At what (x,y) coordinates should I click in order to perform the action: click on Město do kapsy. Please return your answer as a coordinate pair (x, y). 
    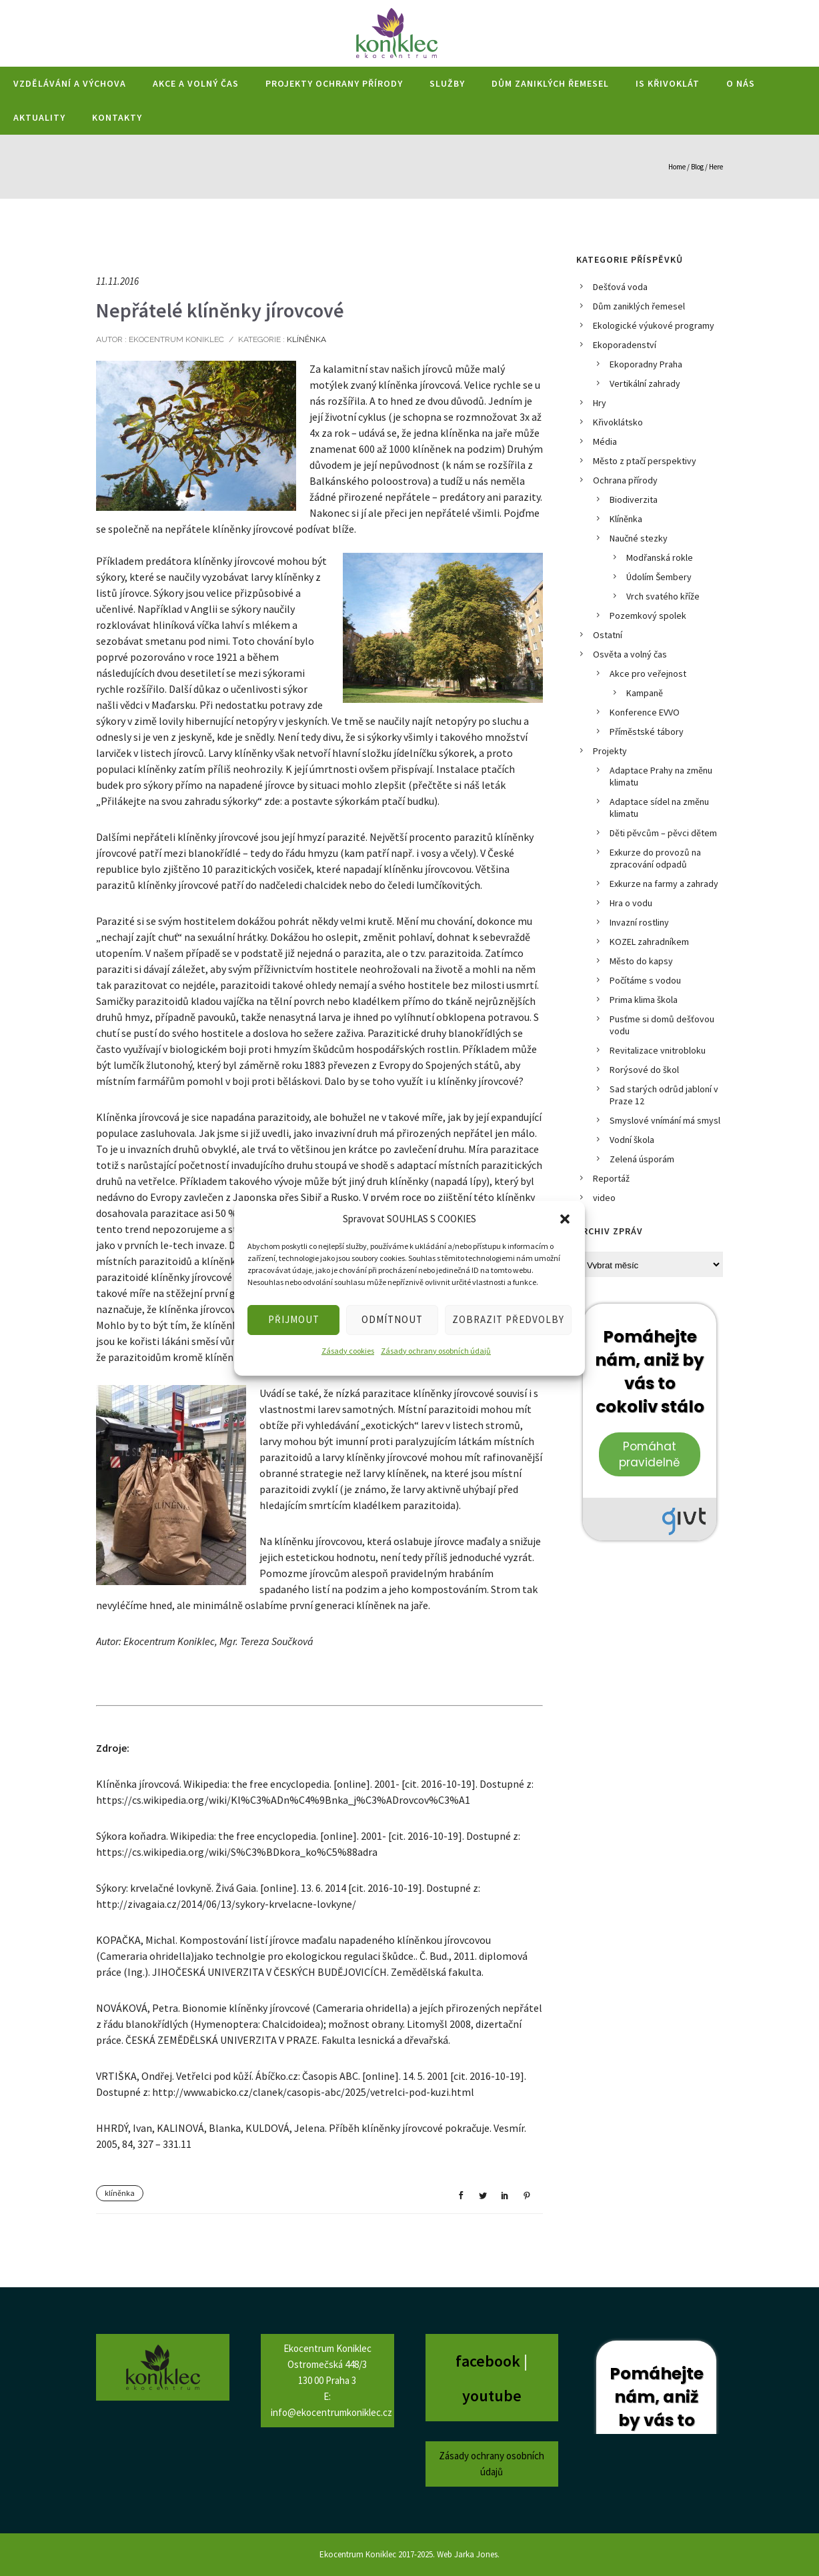
    Looking at the image, I should click on (641, 961).